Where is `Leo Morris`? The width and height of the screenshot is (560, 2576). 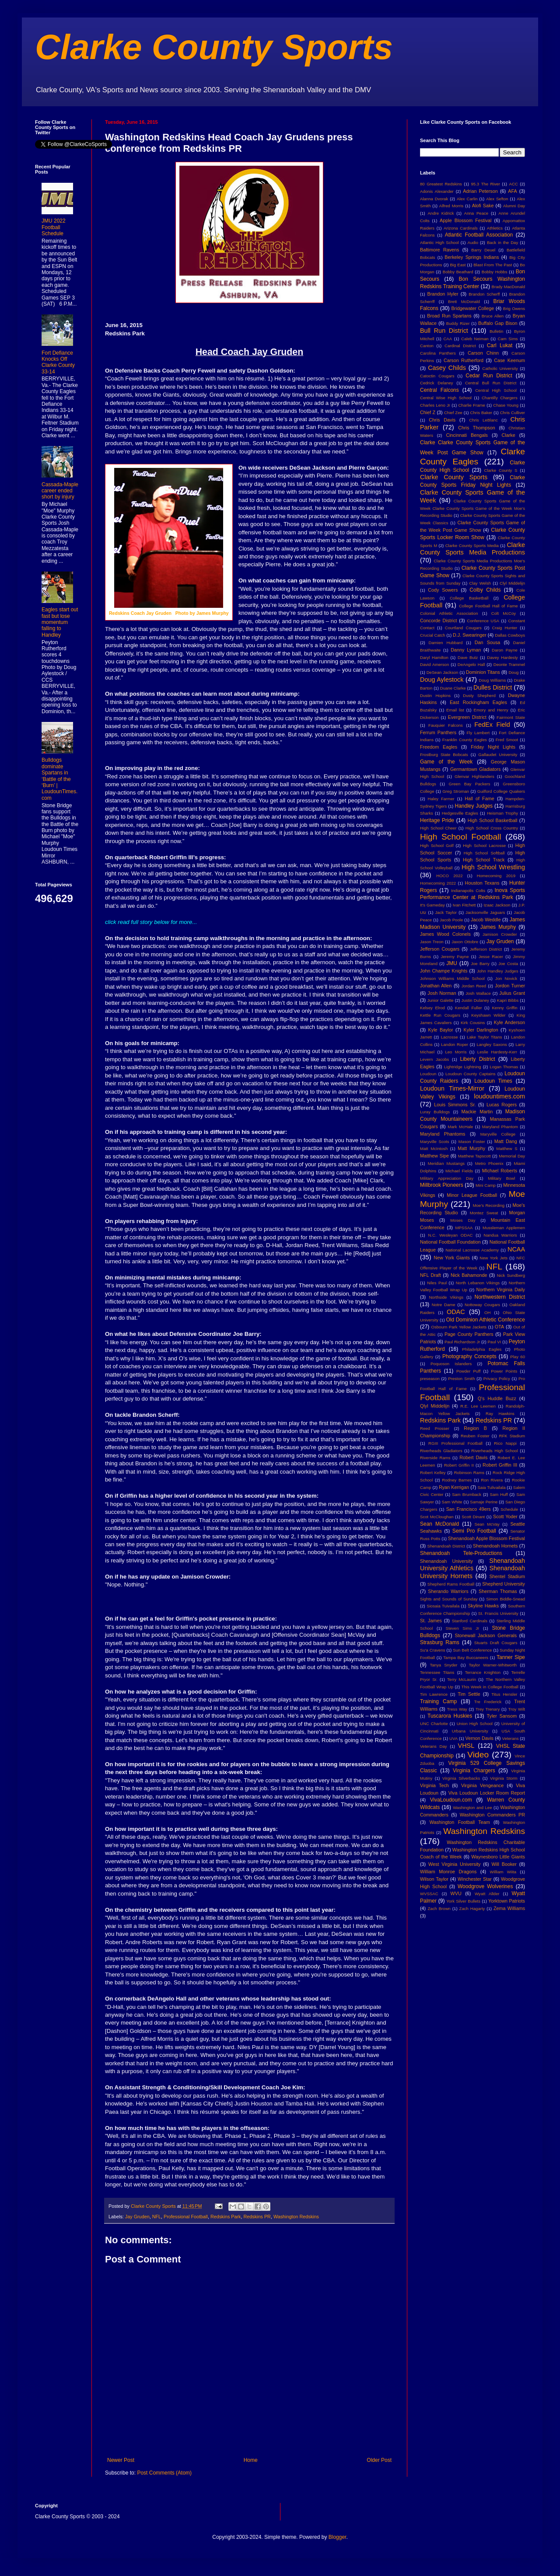 Leo Morris is located at coordinates (455, 1051).